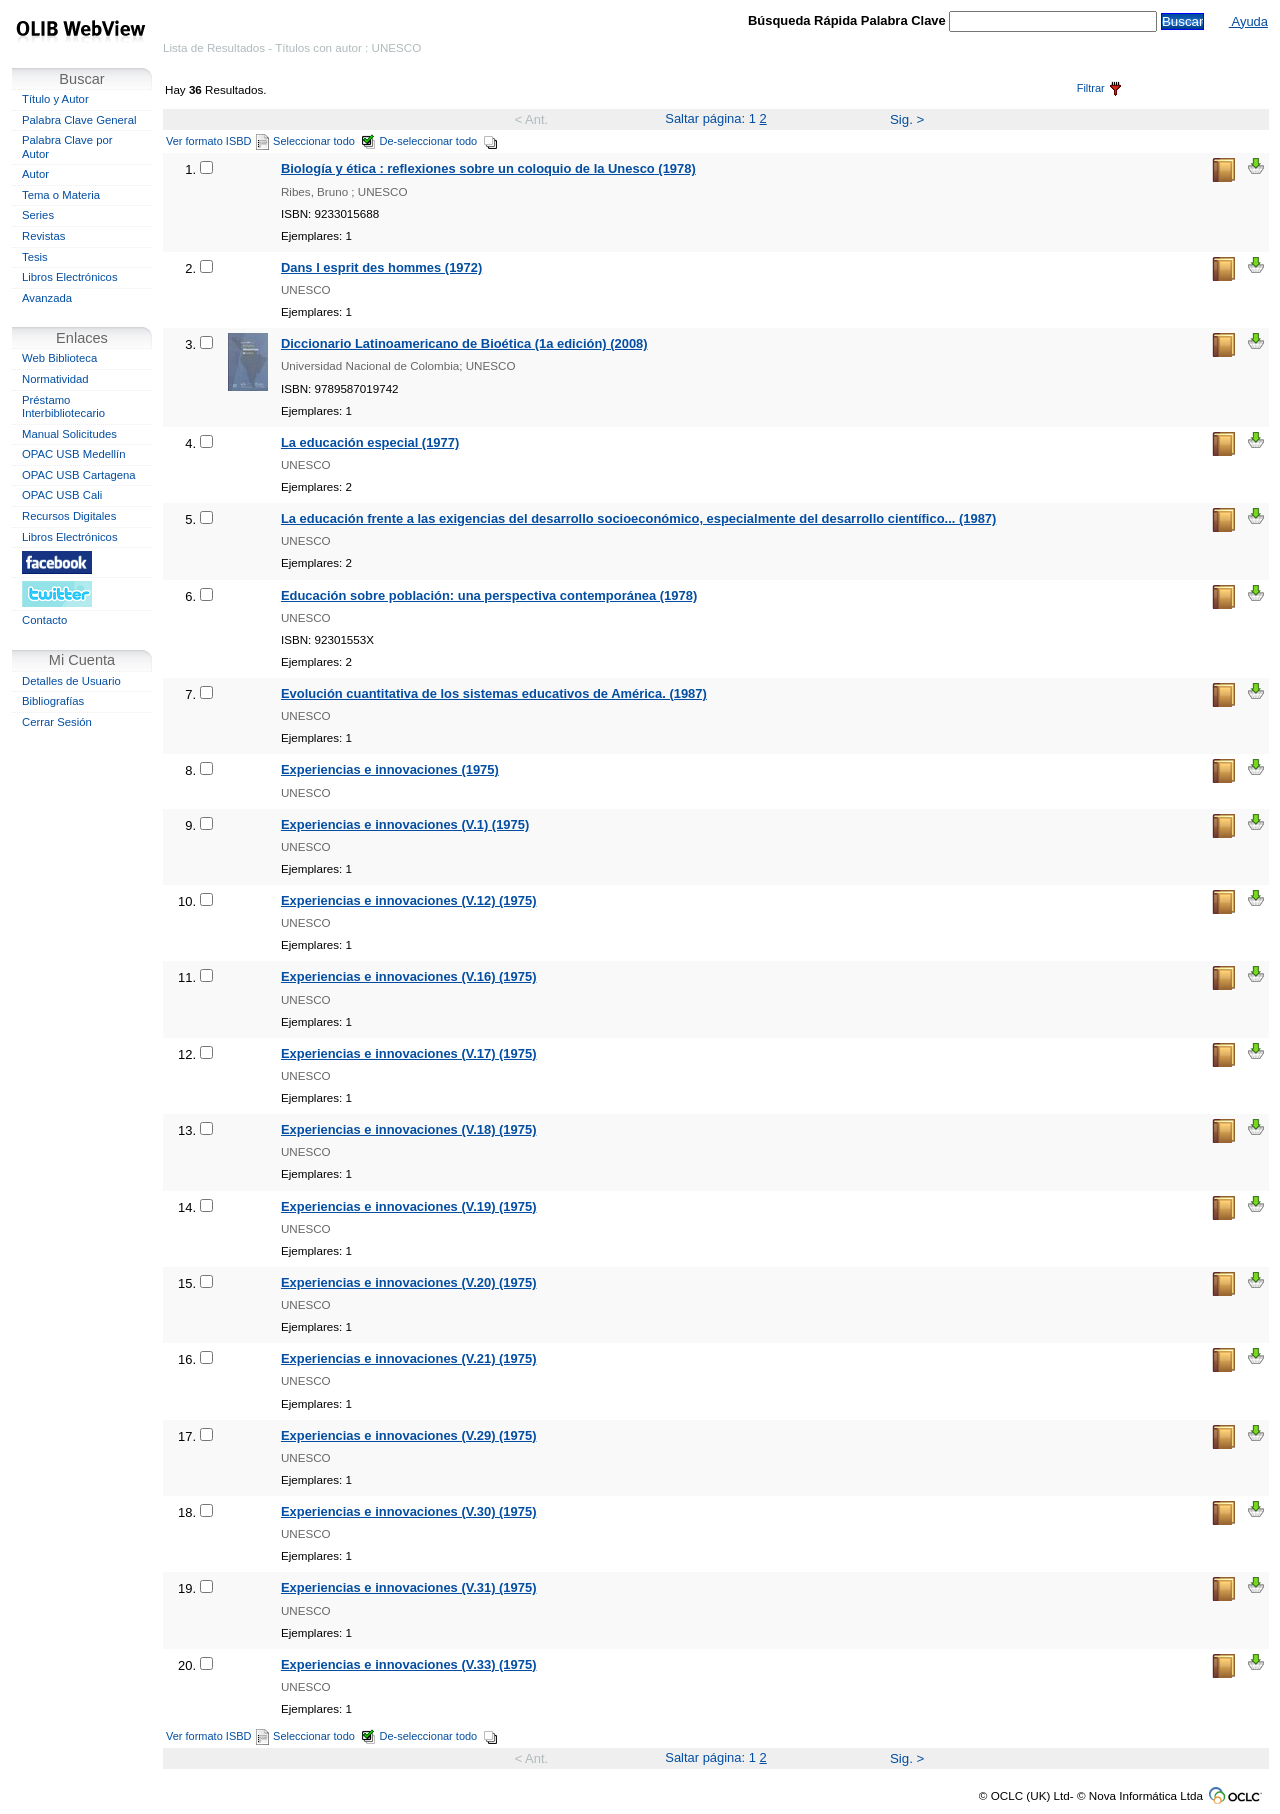 The height and width of the screenshot is (1814, 1280). I want to click on Ayuda, so click(1248, 21).